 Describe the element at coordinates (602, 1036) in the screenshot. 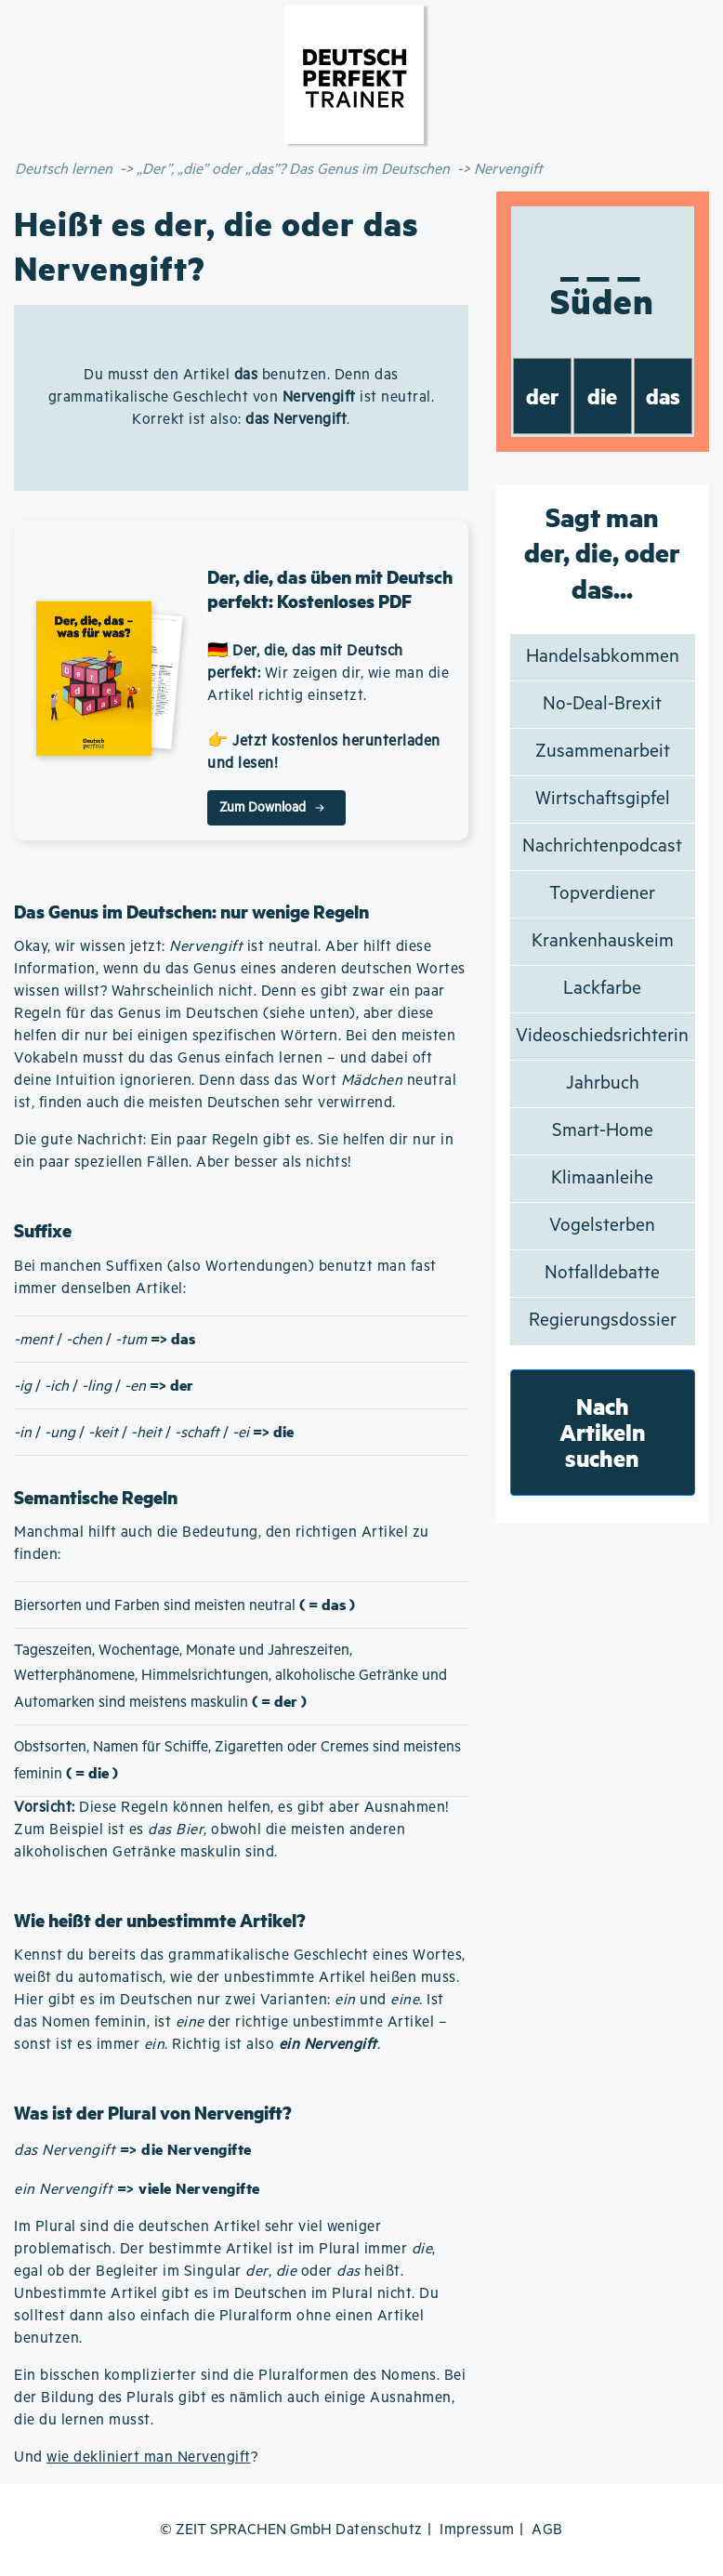

I see `Videoschiedsrichterin` at that location.